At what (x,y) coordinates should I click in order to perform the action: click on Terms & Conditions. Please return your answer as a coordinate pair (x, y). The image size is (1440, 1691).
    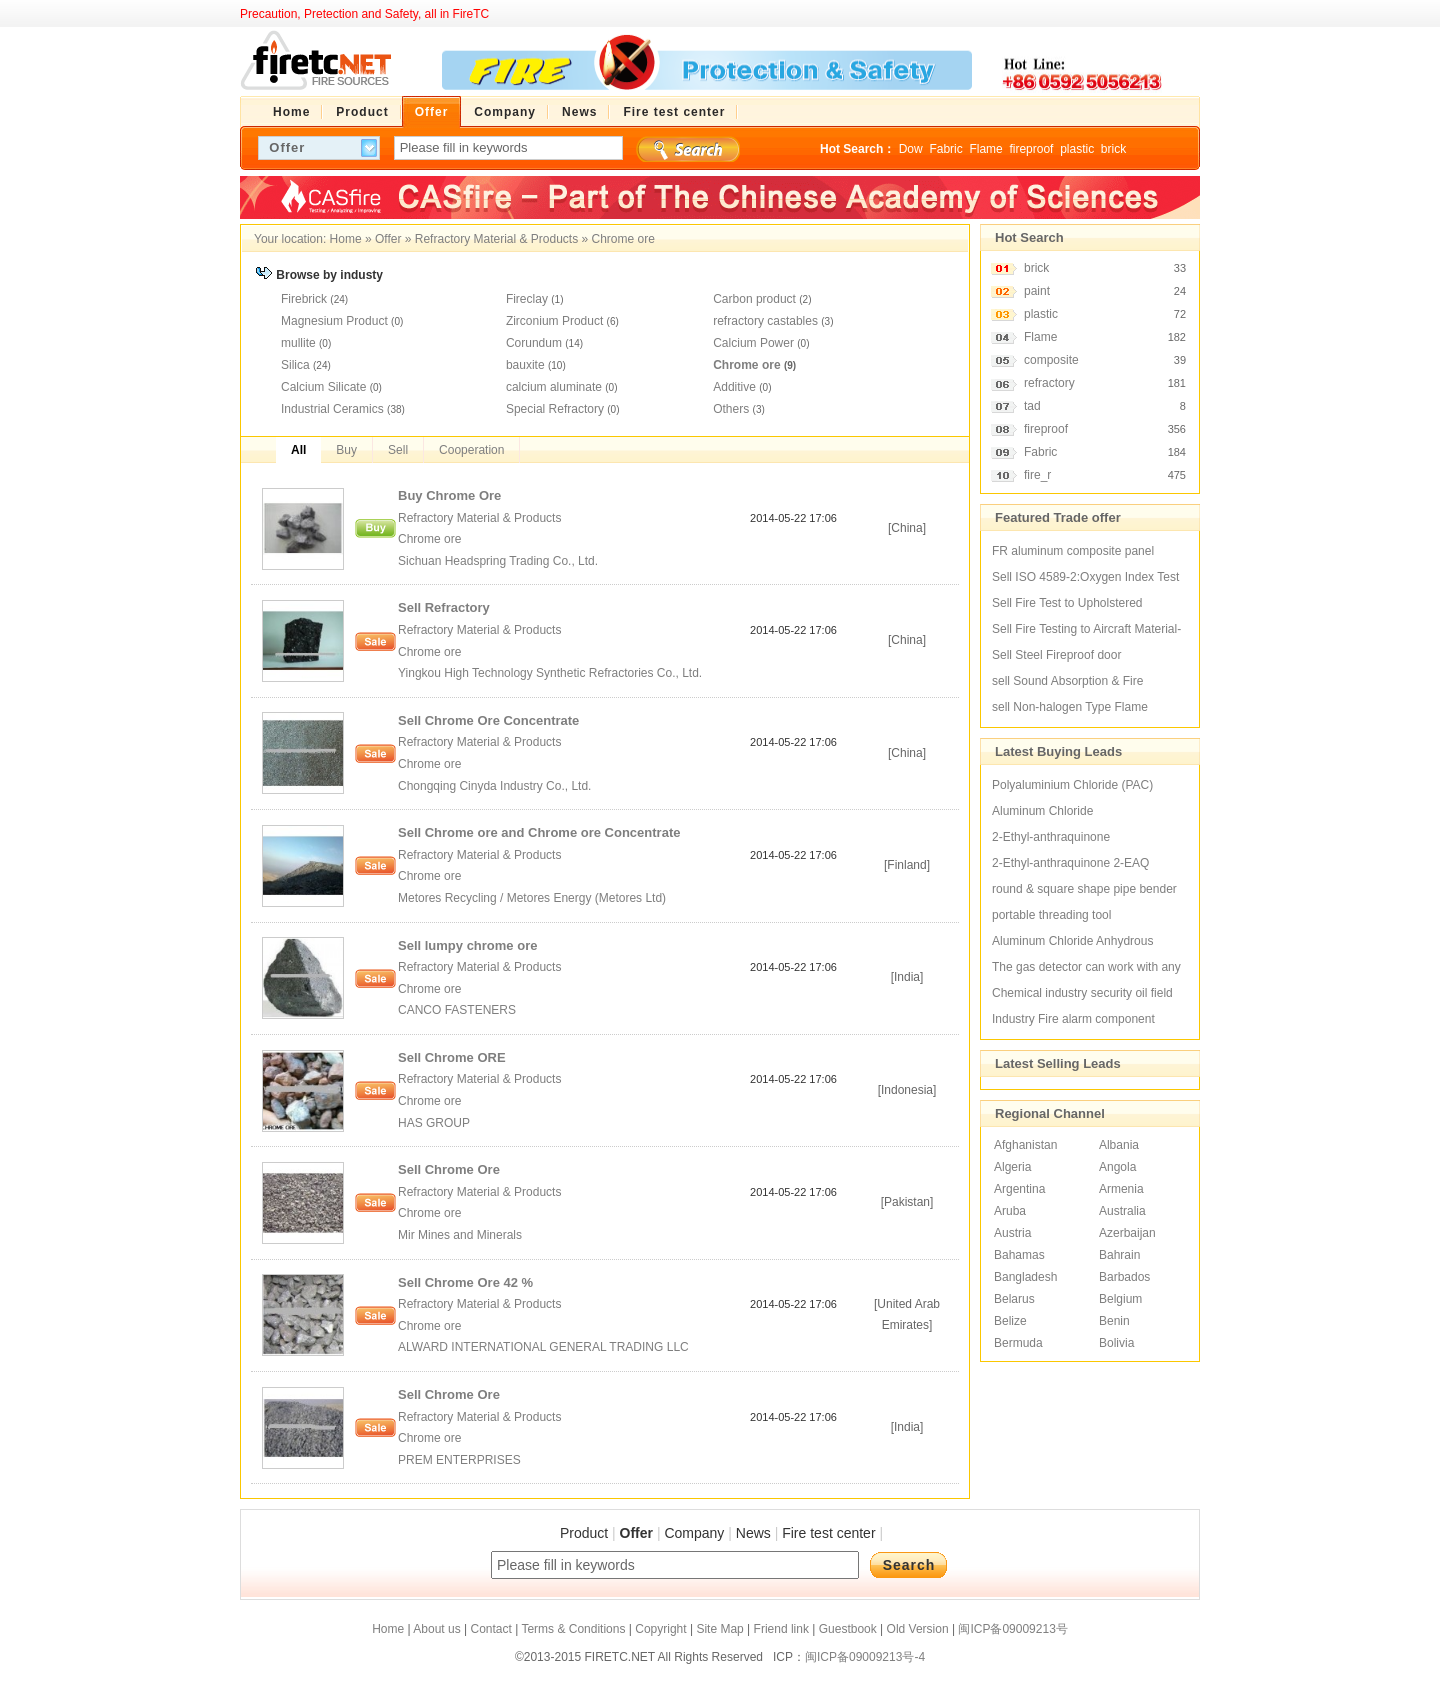
    Looking at the image, I should click on (573, 1629).